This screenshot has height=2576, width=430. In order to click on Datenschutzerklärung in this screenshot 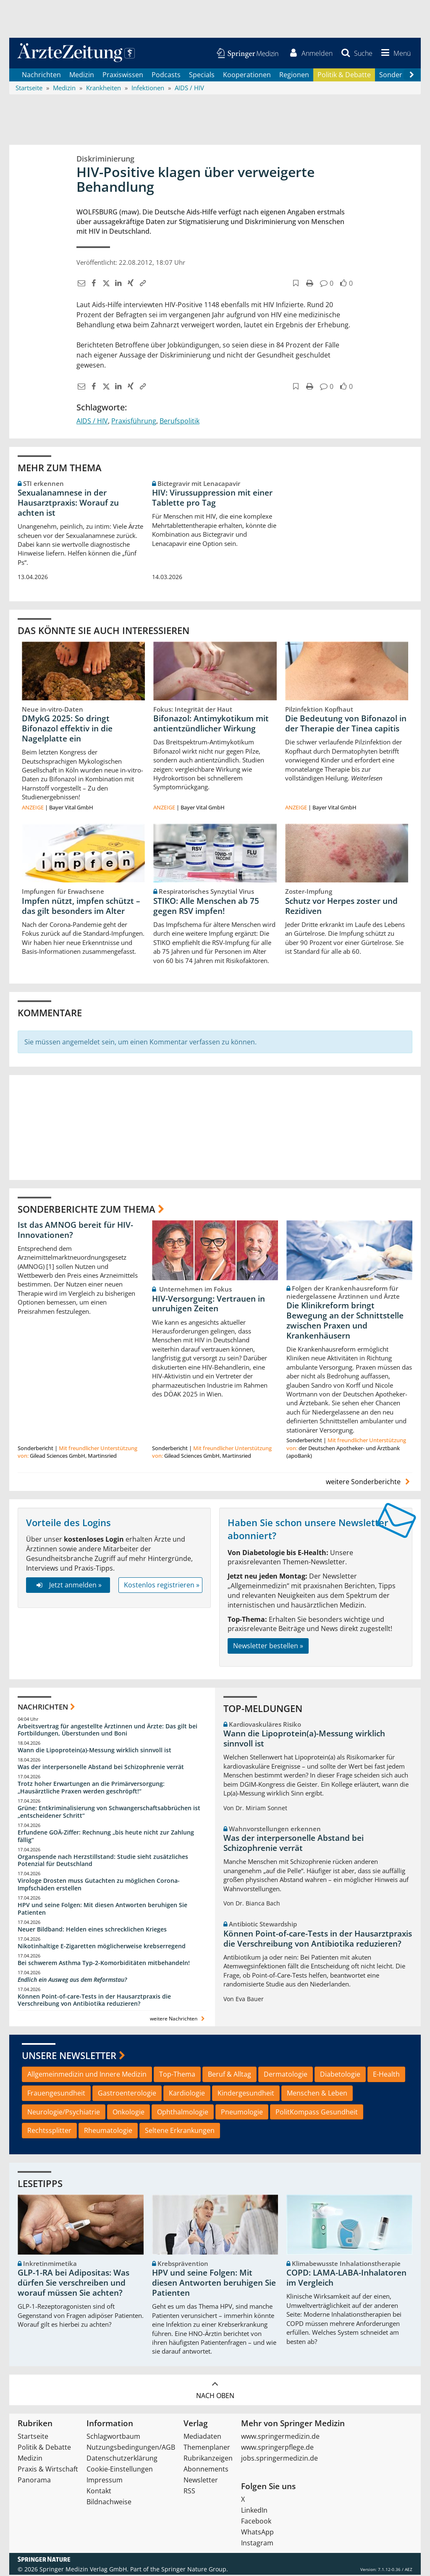, I will do `click(122, 2459)`.